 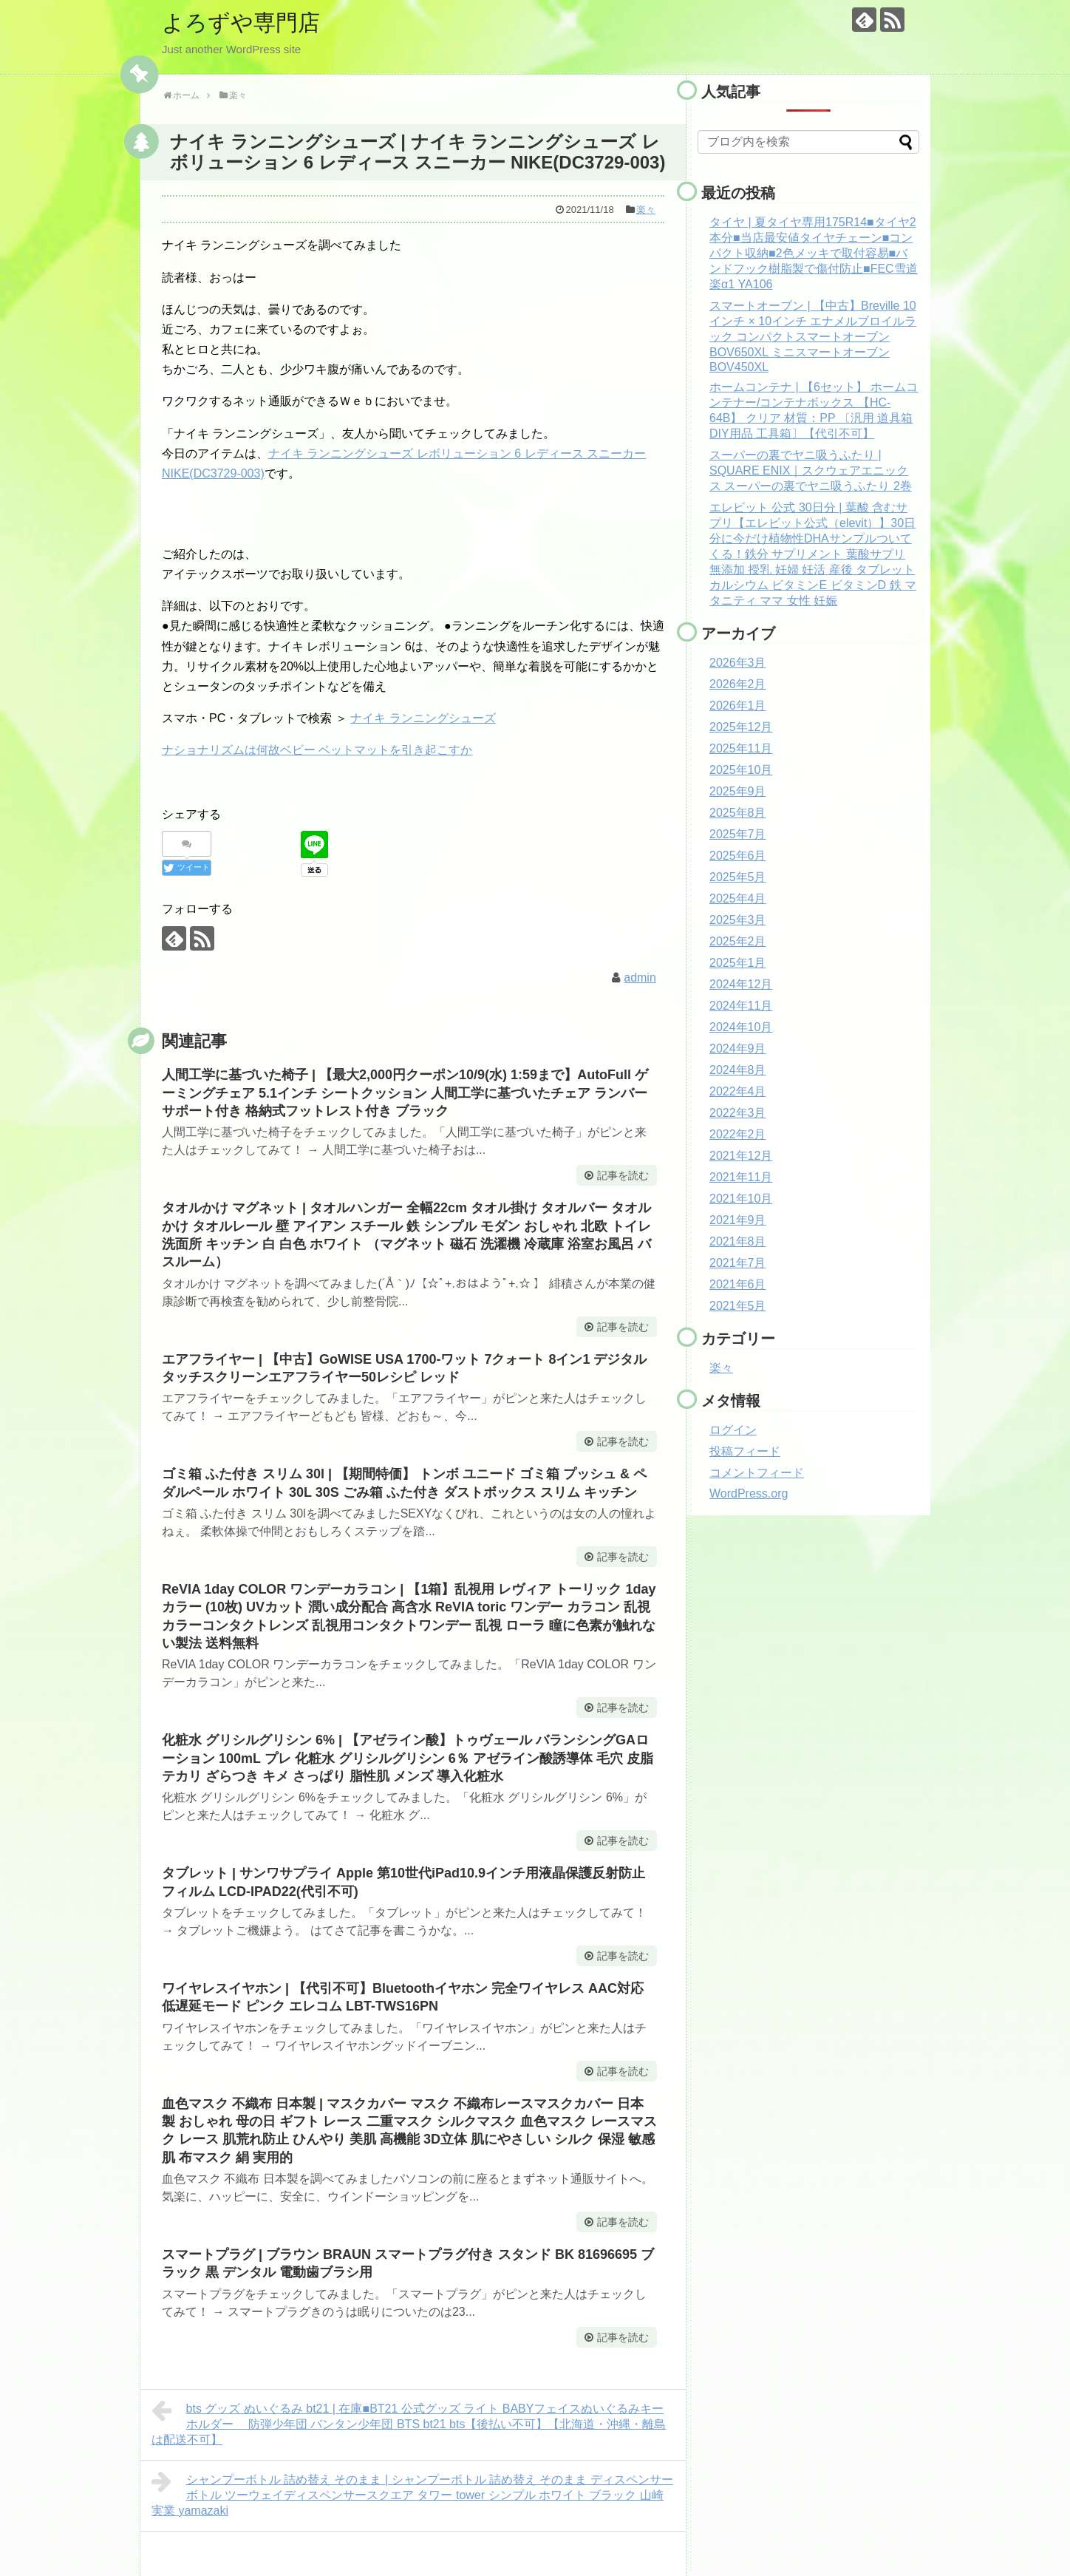 What do you see at coordinates (740, 1198) in the screenshot?
I see `2021年10月` at bounding box center [740, 1198].